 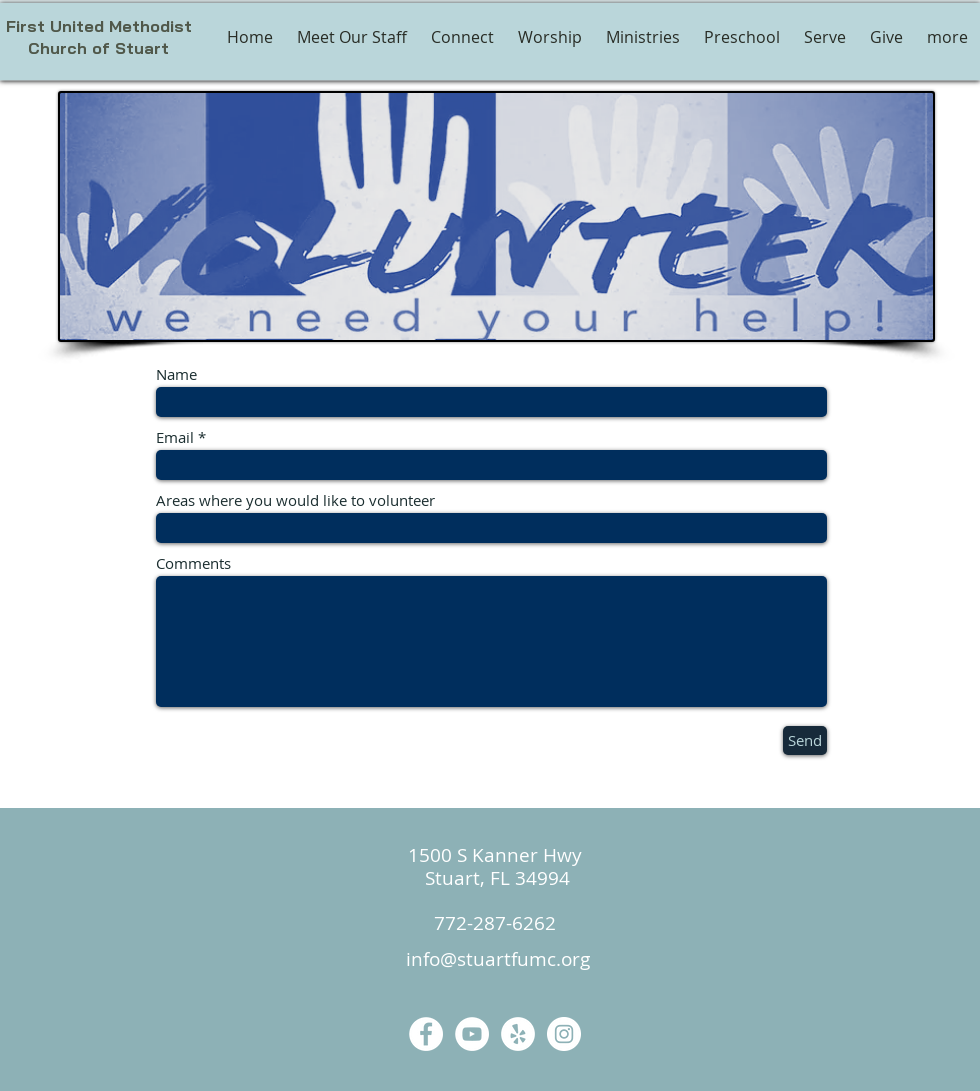 I want to click on [YouTube], so click(x=472, y=1034).